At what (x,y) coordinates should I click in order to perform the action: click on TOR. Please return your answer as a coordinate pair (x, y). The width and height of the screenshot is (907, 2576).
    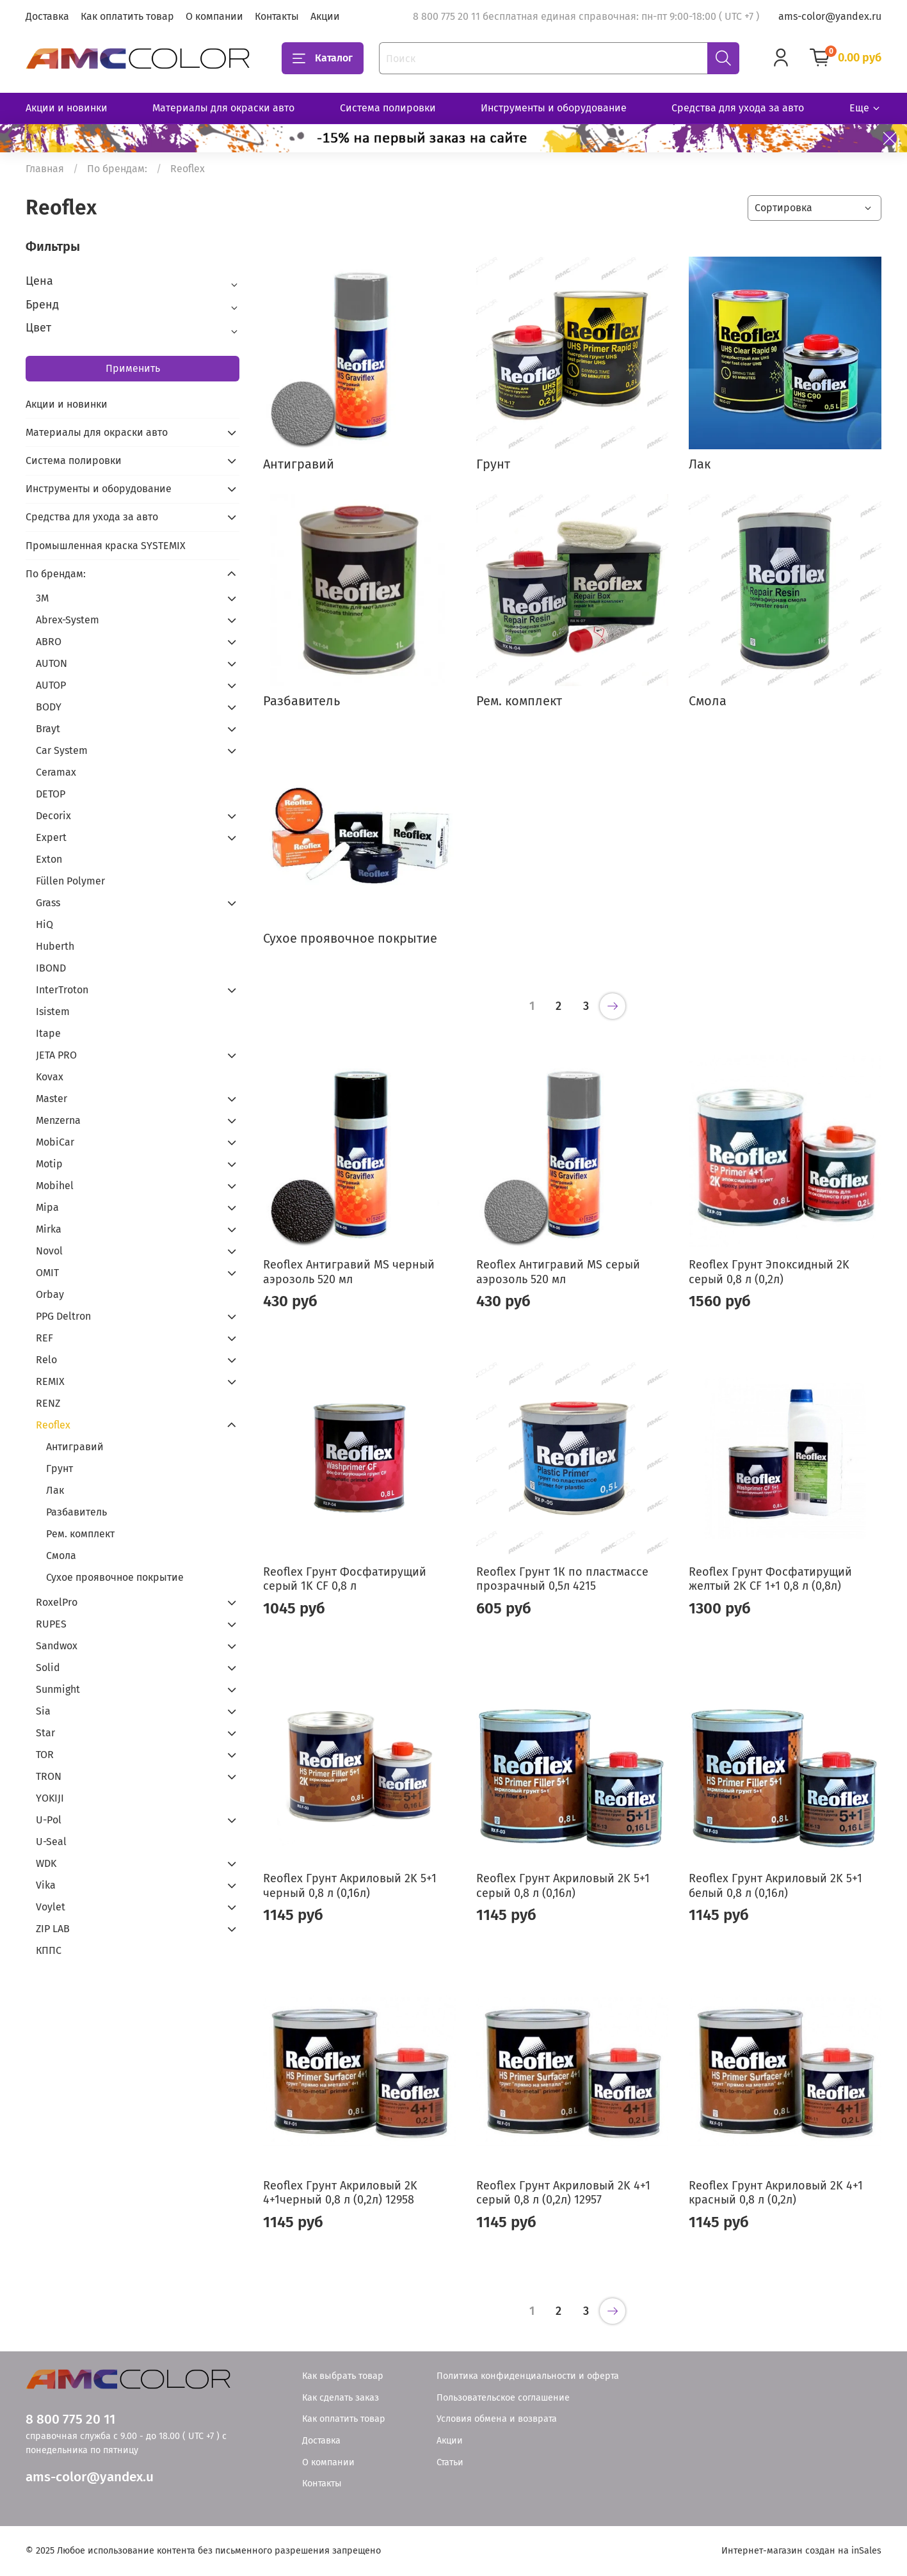
    Looking at the image, I should click on (45, 1754).